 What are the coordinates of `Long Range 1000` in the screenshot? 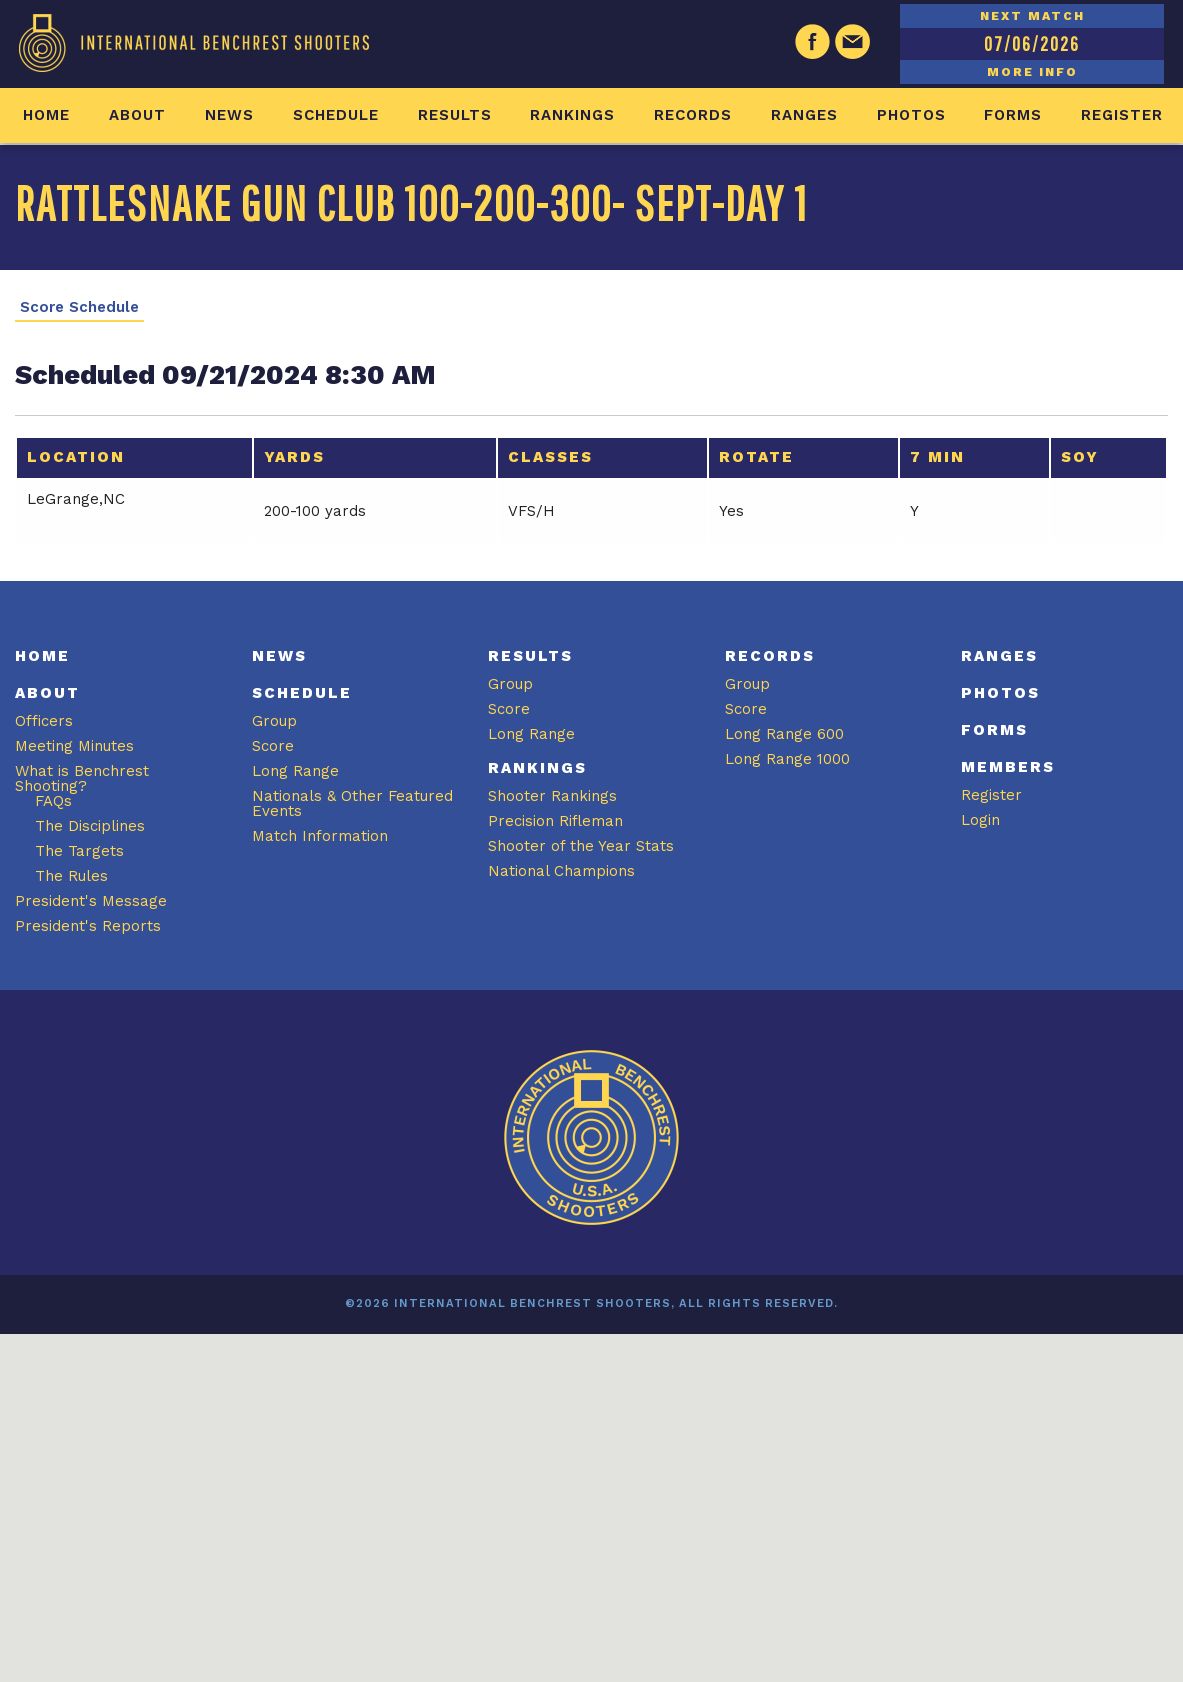 It's located at (787, 759).